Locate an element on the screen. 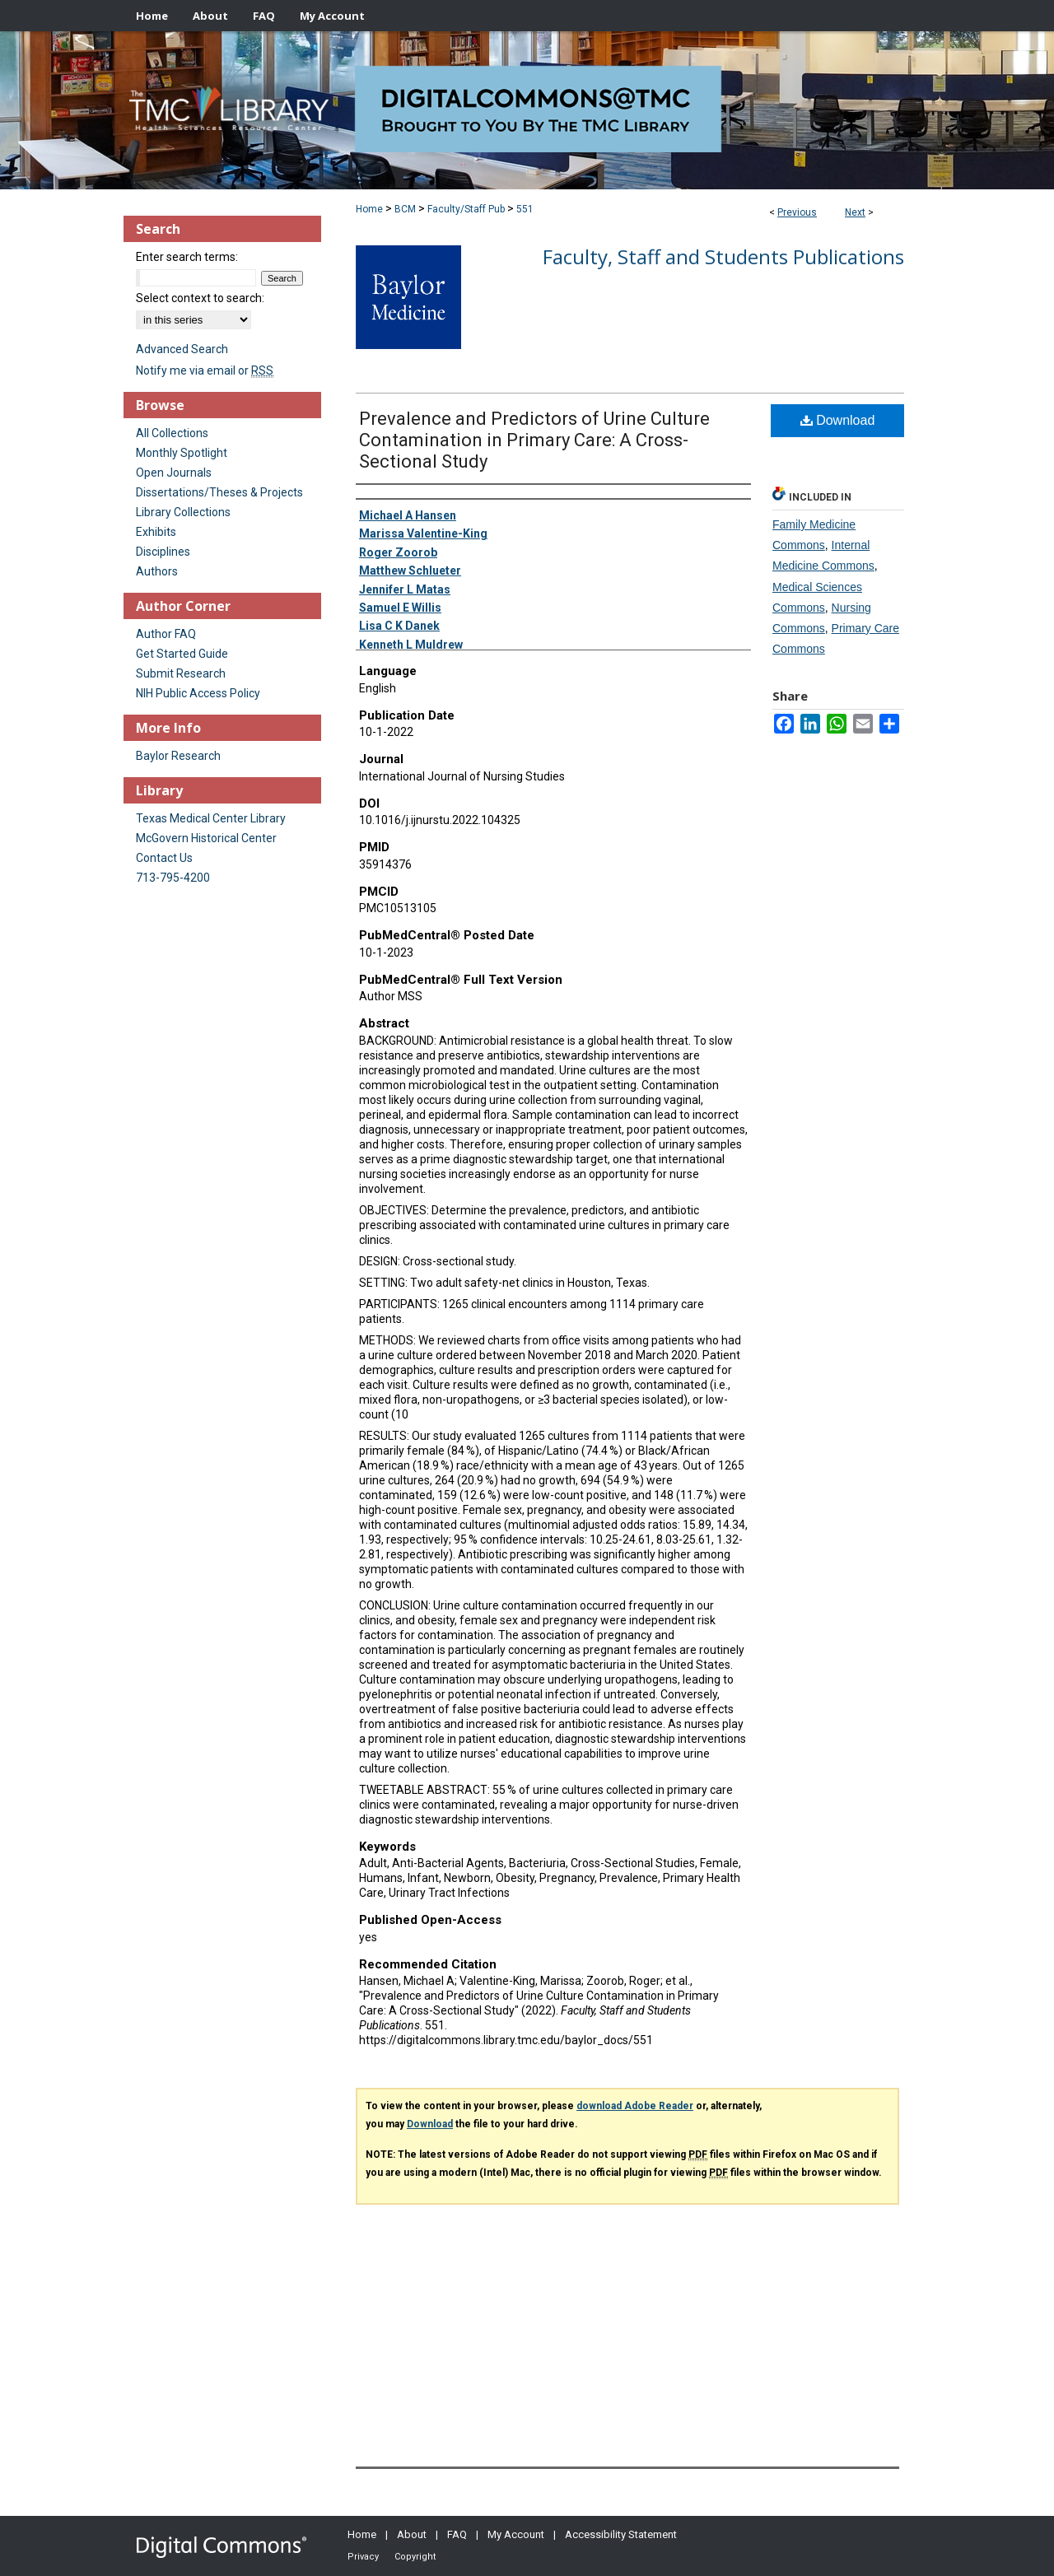 The image size is (1054, 2576). Advanced Search is located at coordinates (182, 349).